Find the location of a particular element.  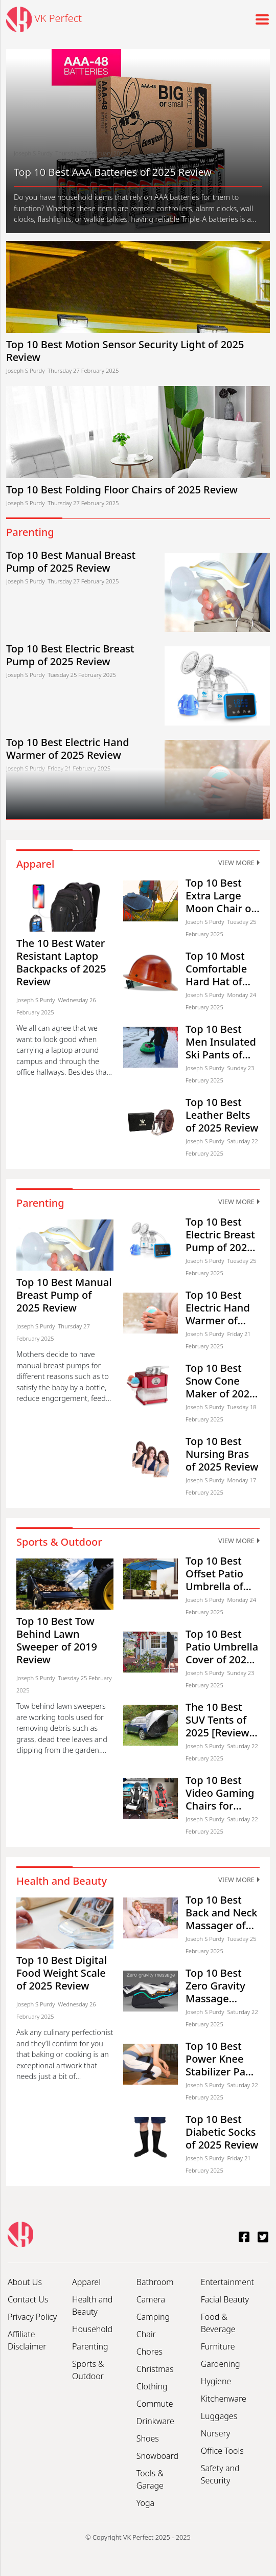

Health and Beauty is located at coordinates (92, 2305).